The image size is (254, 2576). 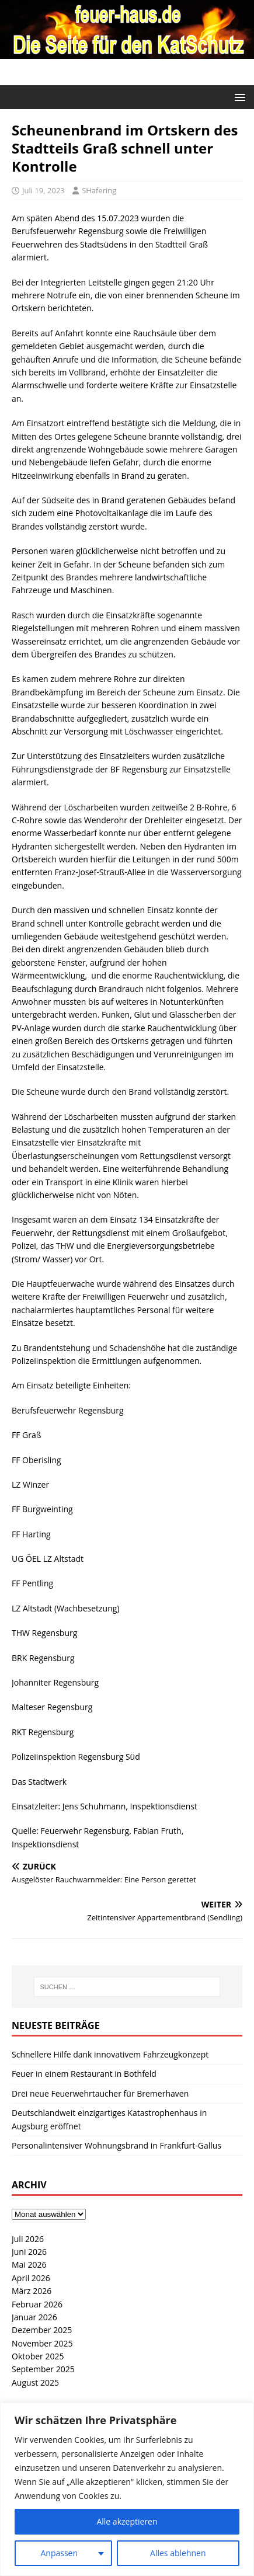 I want to click on November 2025, so click(x=42, y=2343).